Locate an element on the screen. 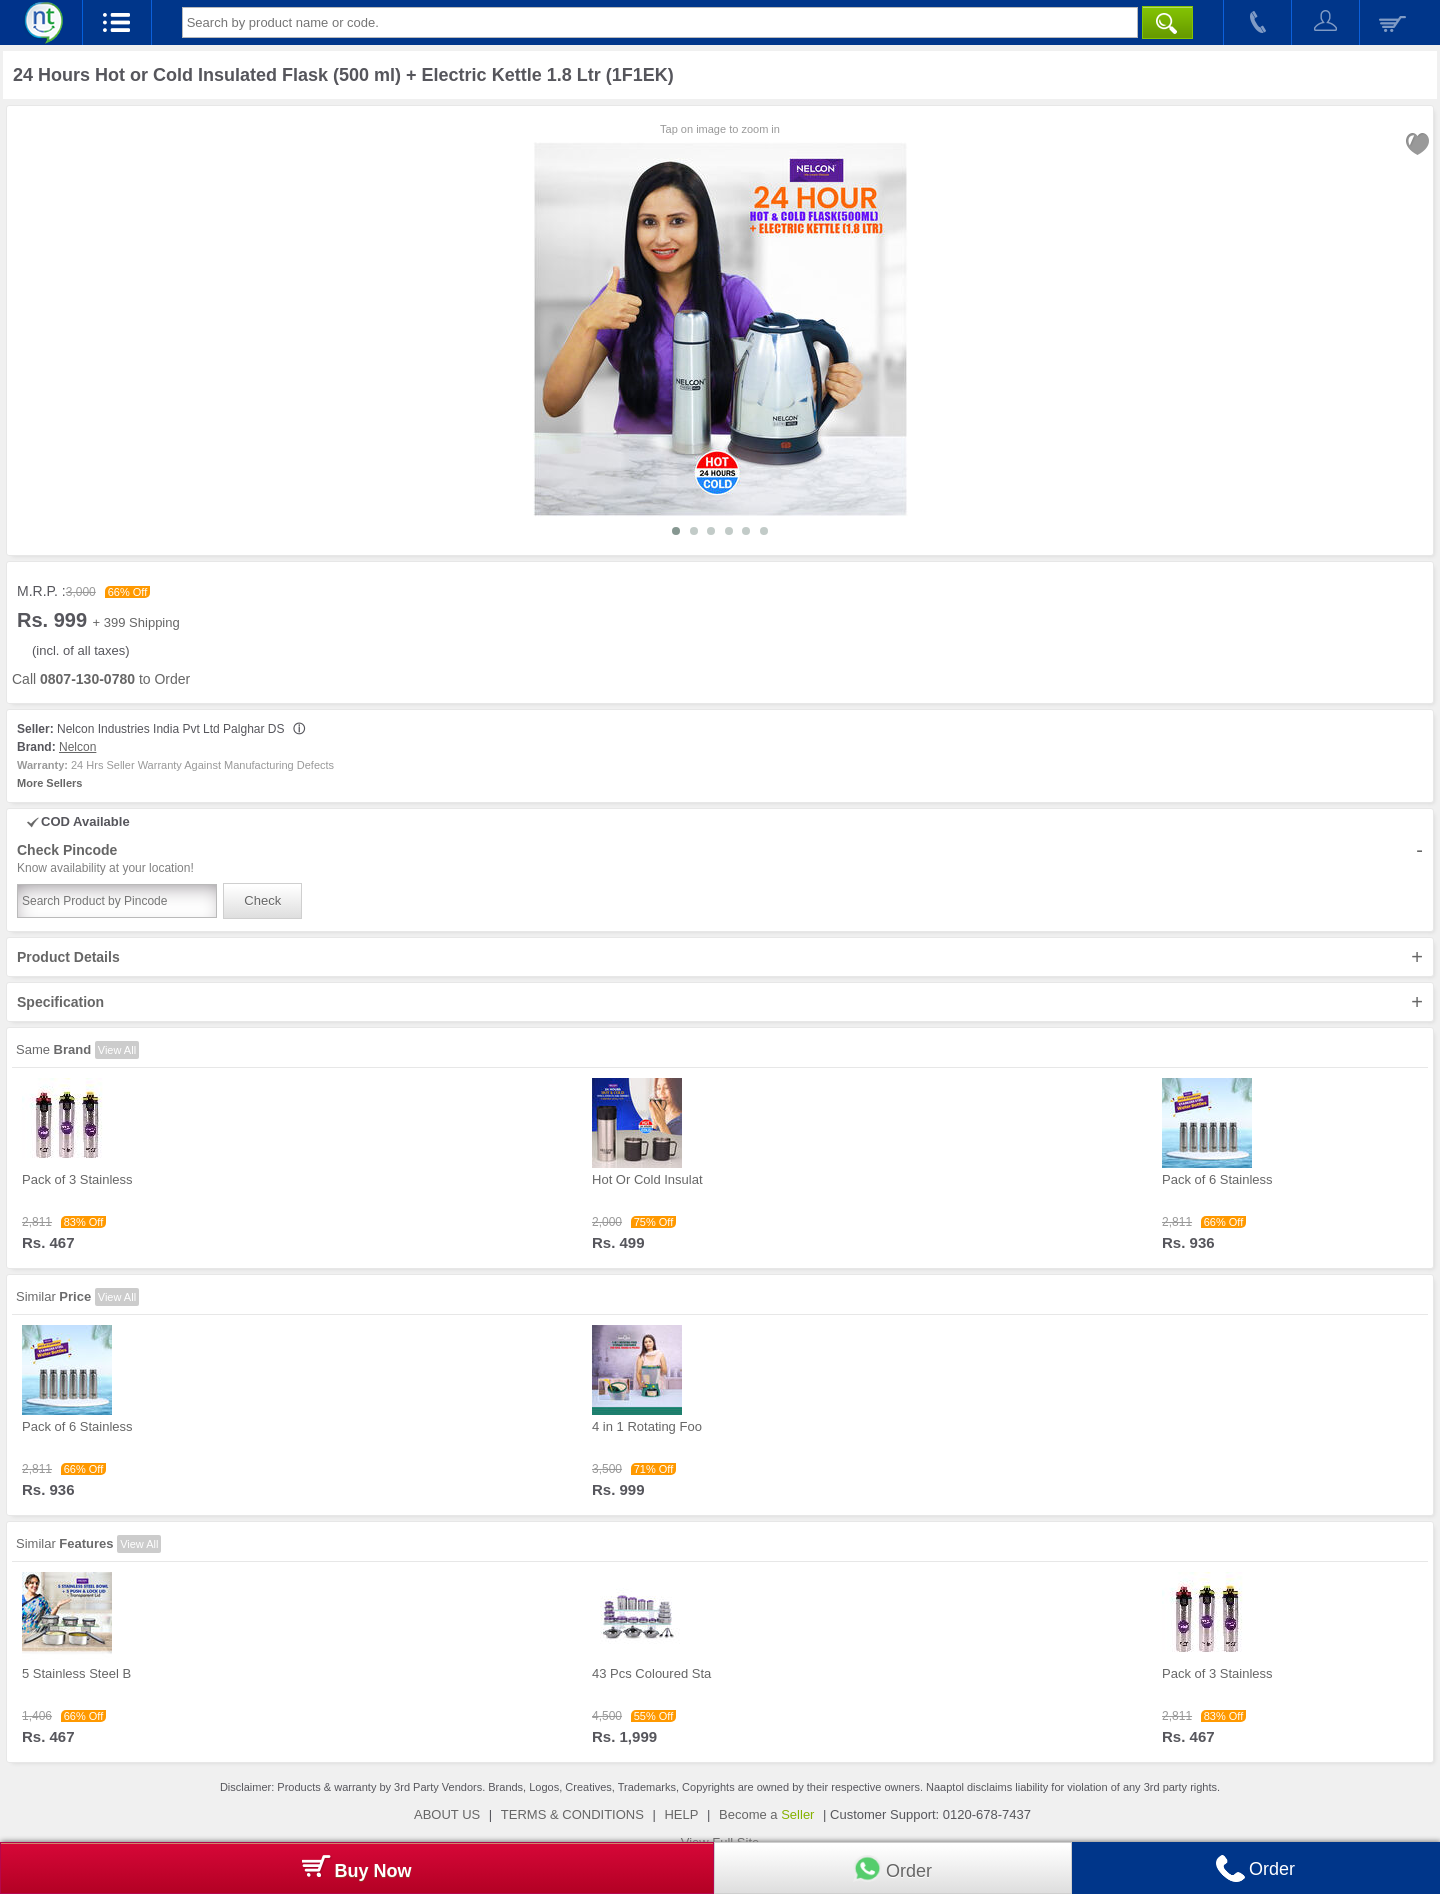  Check Pincode is located at coordinates (720, 859).